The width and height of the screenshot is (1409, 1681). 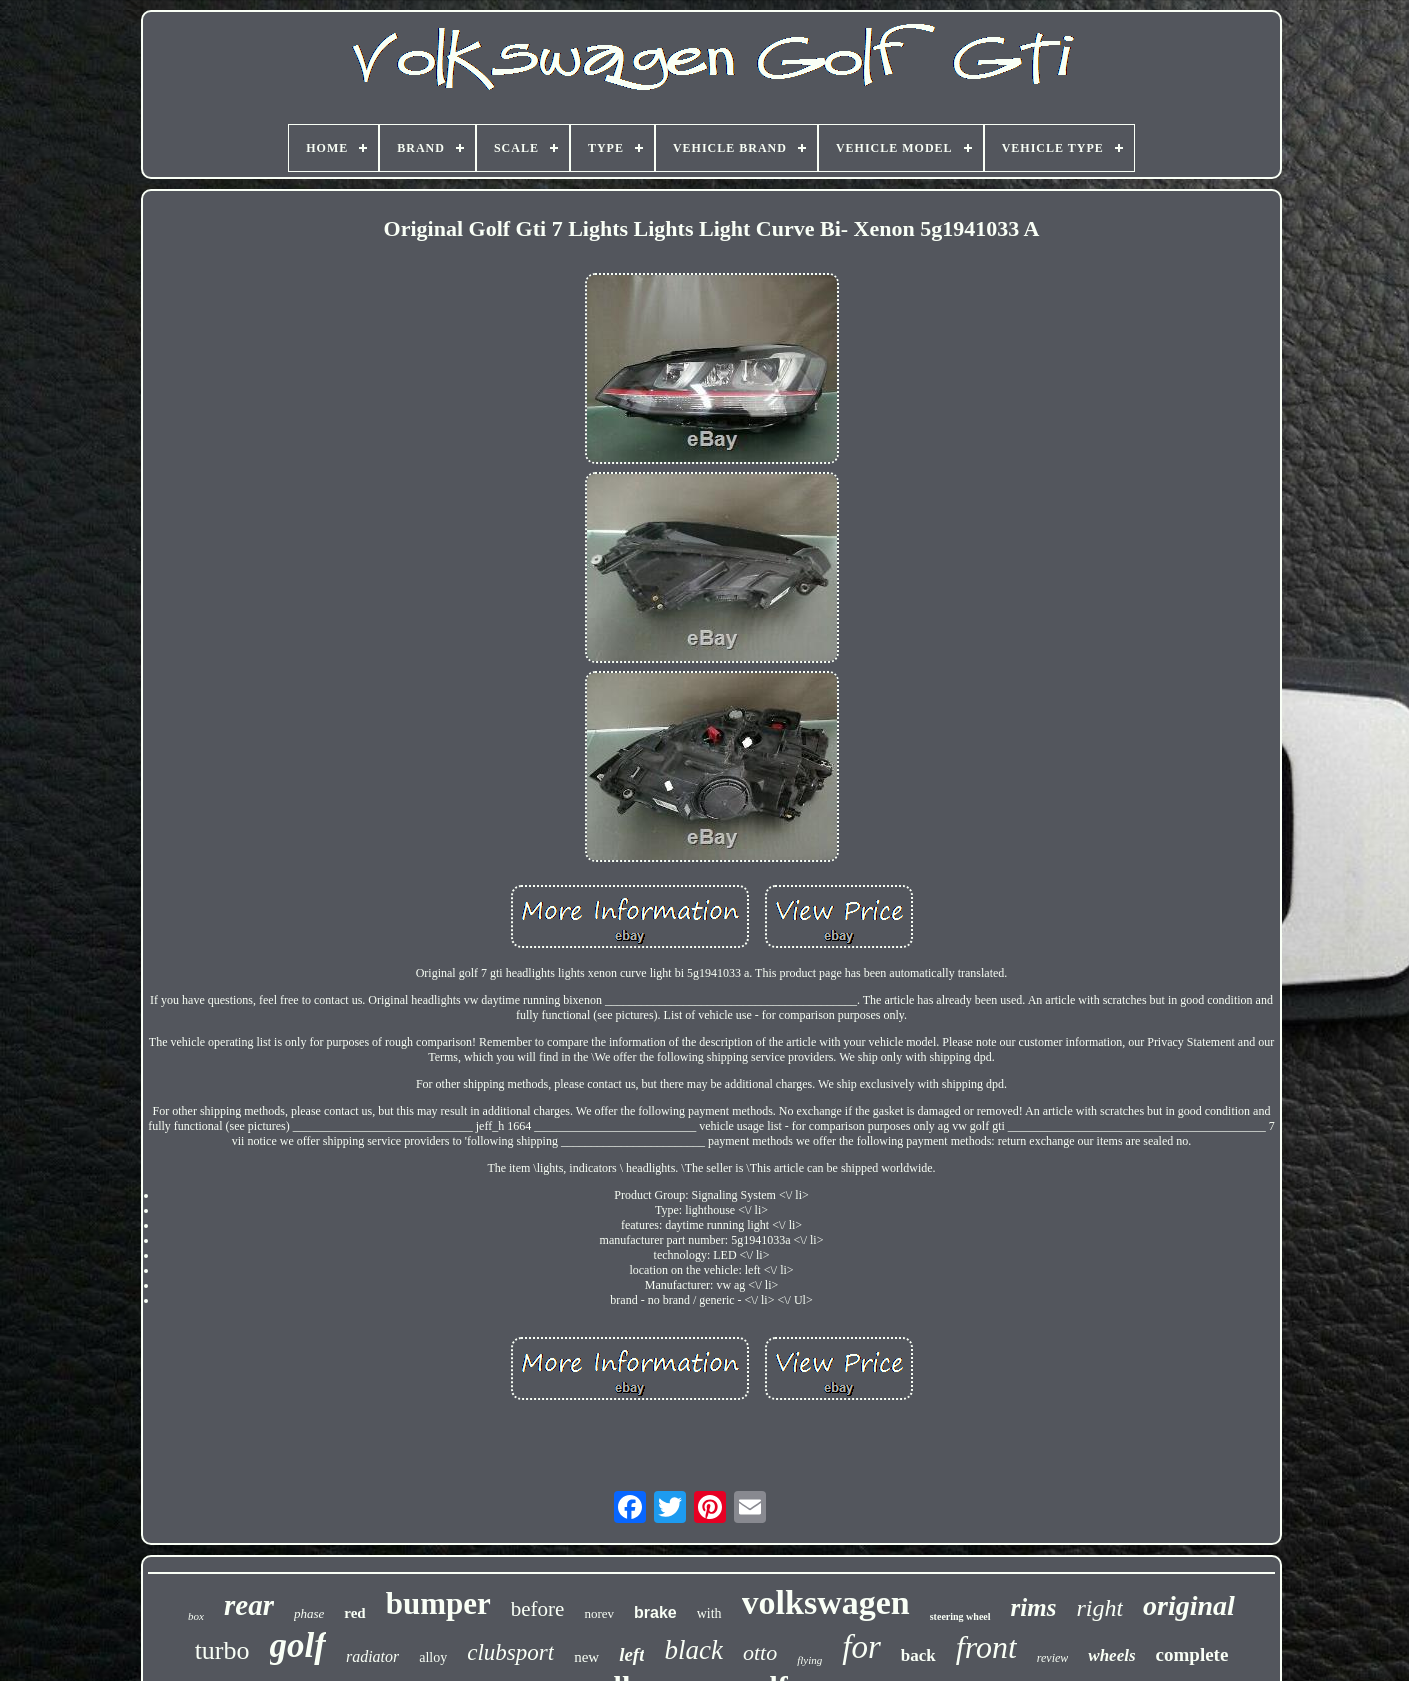 What do you see at coordinates (222, 1650) in the screenshot?
I see `turbo` at bounding box center [222, 1650].